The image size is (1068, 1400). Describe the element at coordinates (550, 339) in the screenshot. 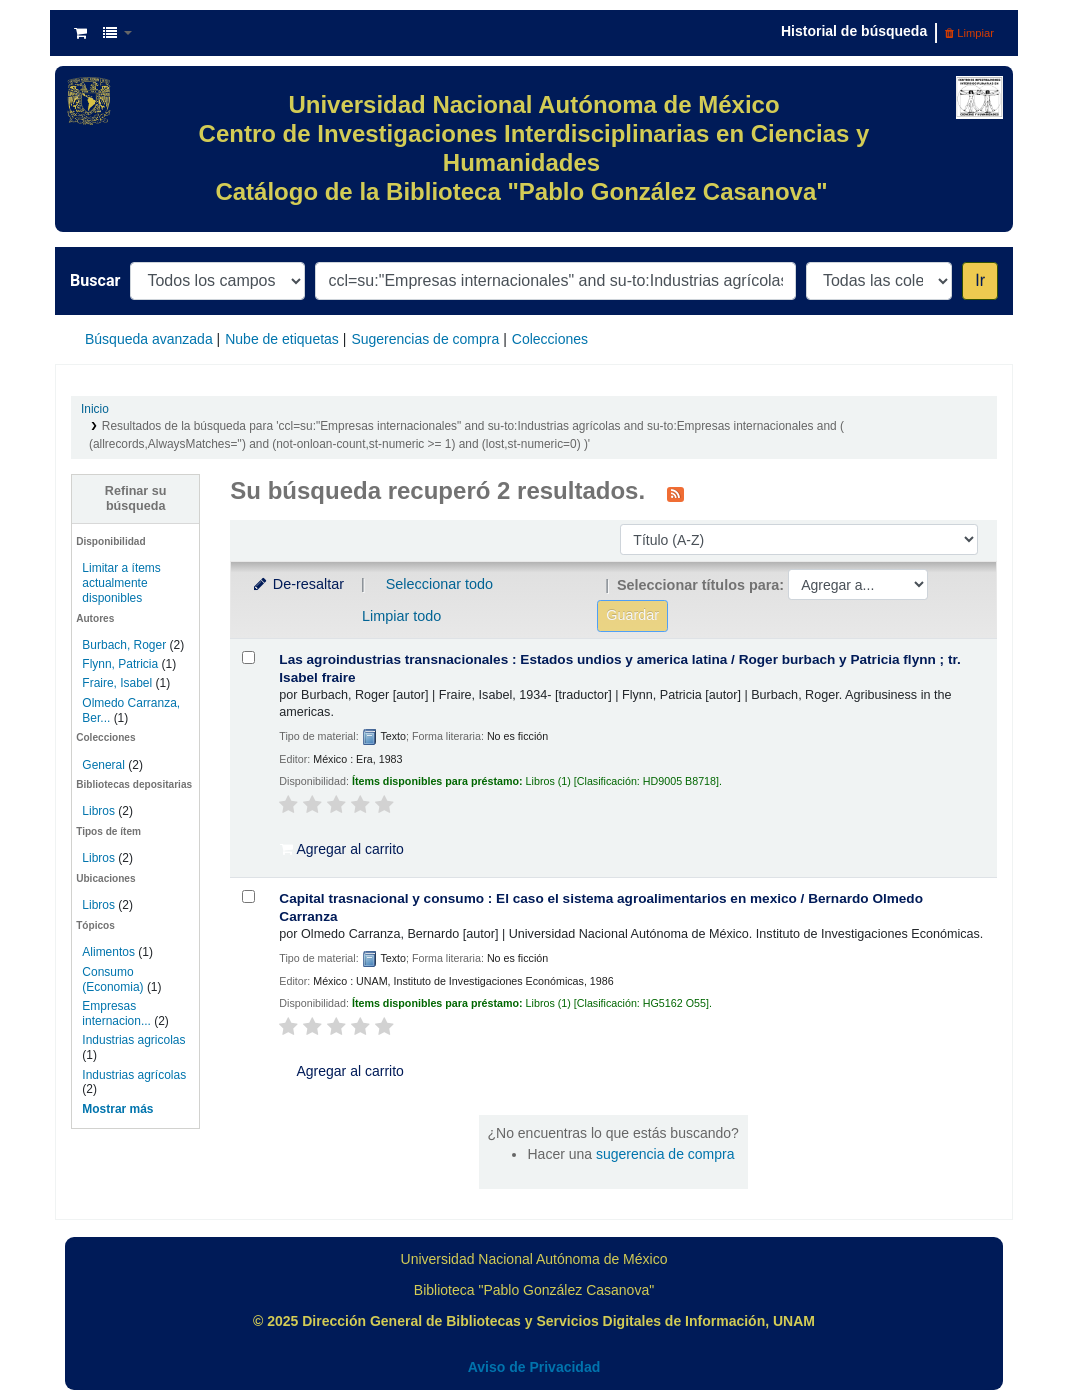

I see `Colecciones` at that location.